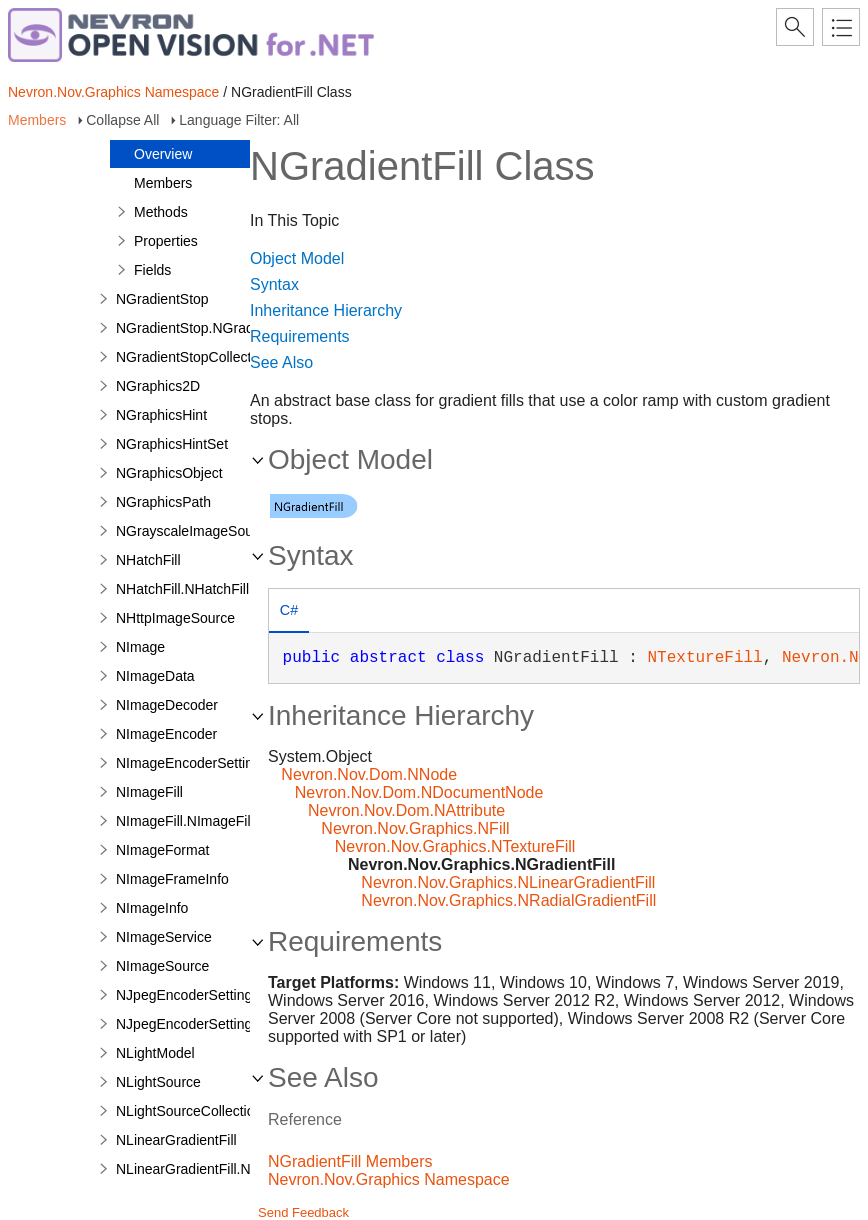 This screenshot has height=1220, width=868. I want to click on NGraphicsObject, so click(169, 473).